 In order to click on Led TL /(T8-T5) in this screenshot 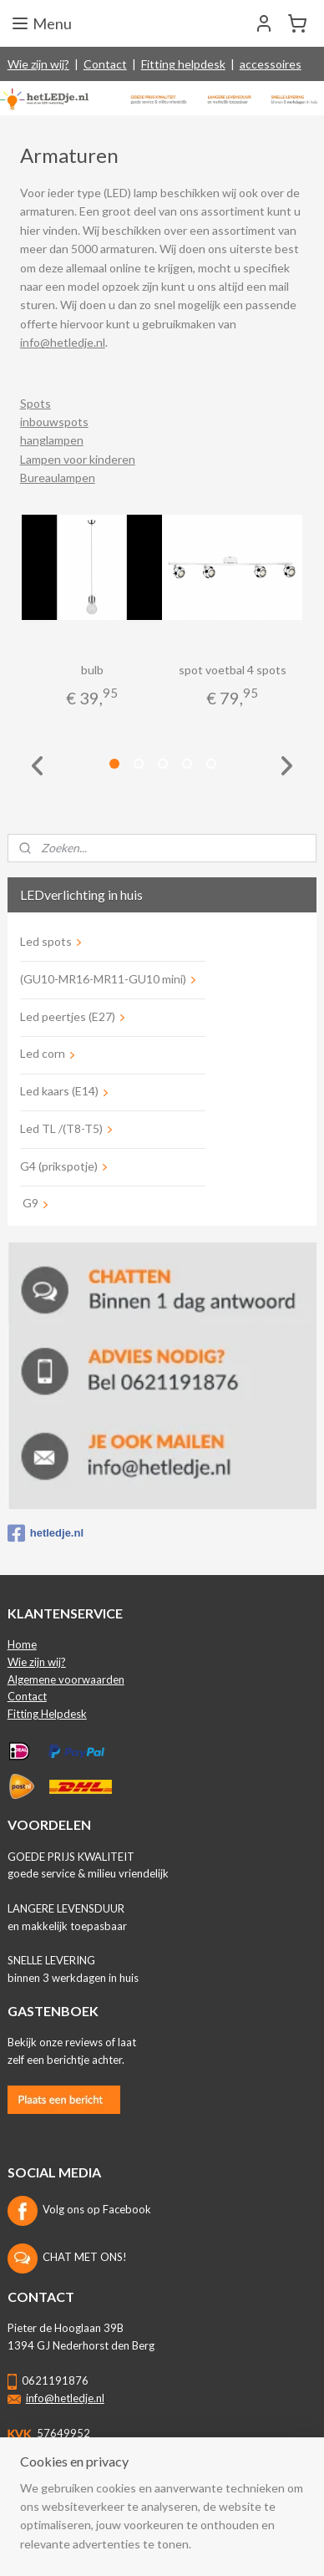, I will do `click(61, 1128)`.